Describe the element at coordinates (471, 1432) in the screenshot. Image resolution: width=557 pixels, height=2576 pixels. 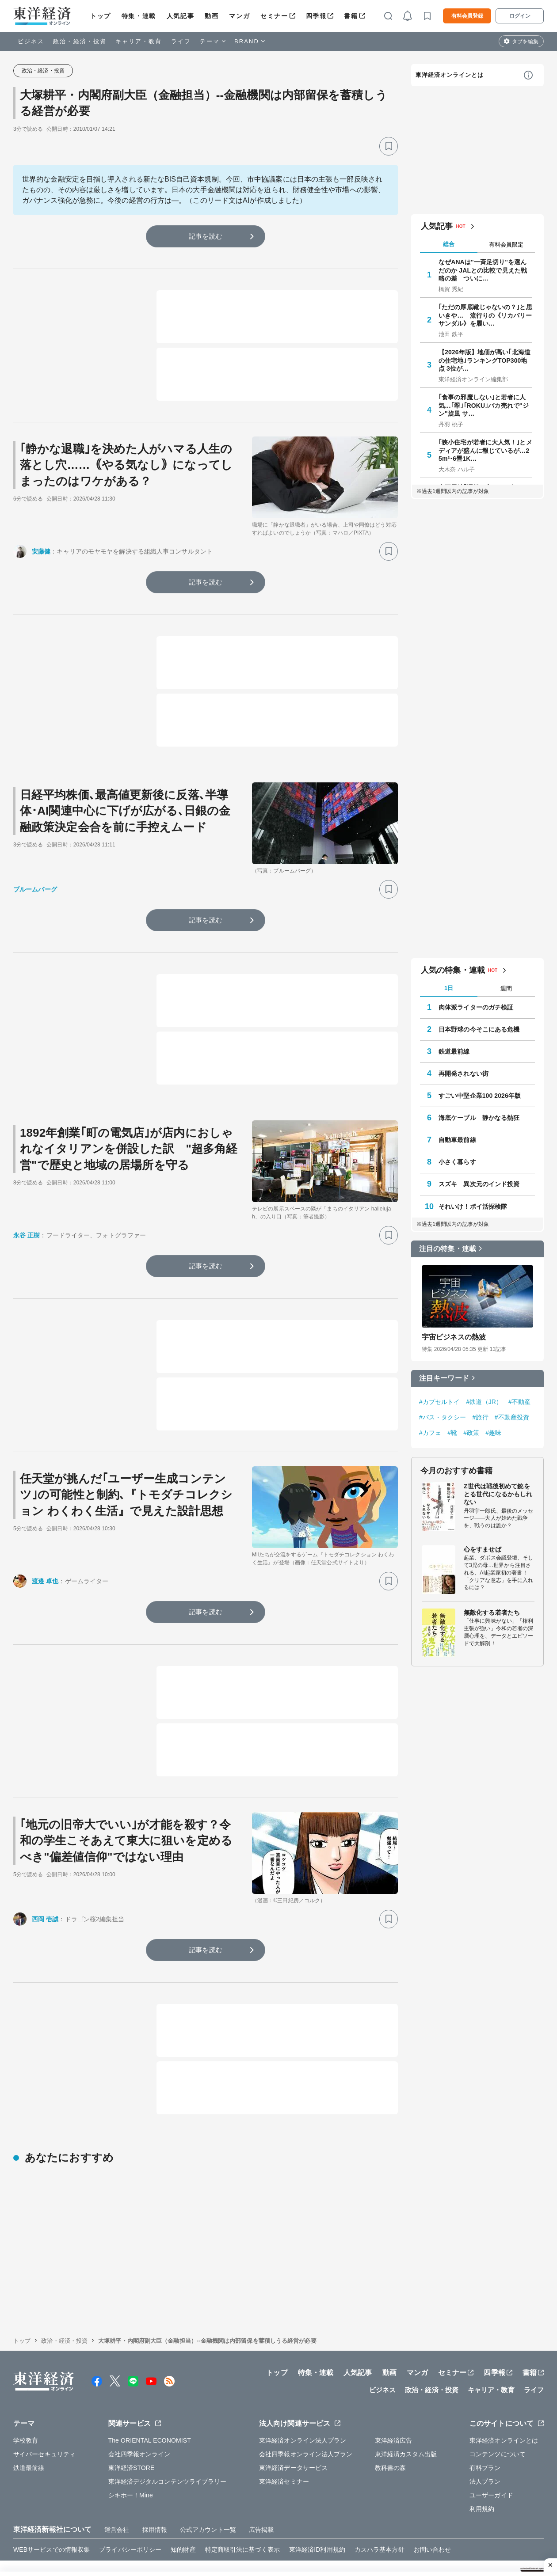
I see `#政策` at that location.